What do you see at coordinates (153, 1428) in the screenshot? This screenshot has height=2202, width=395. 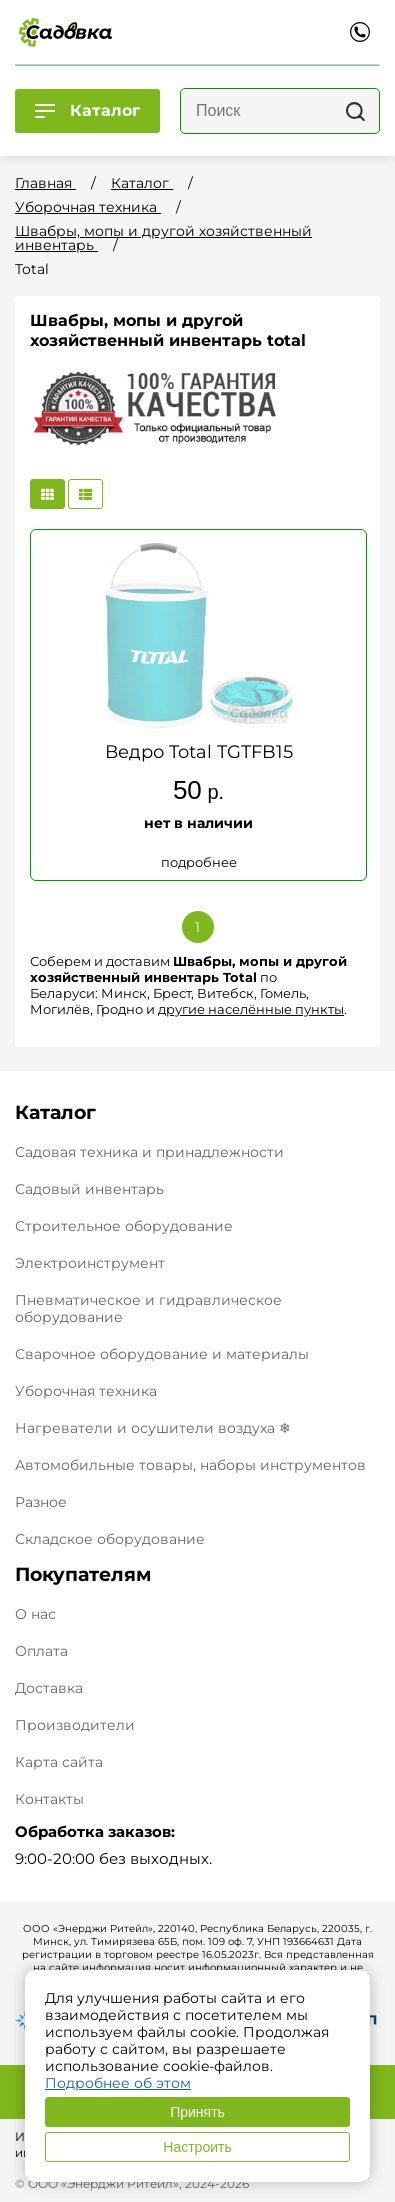 I see `Нагреватели и осушители воздуха ❄` at bounding box center [153, 1428].